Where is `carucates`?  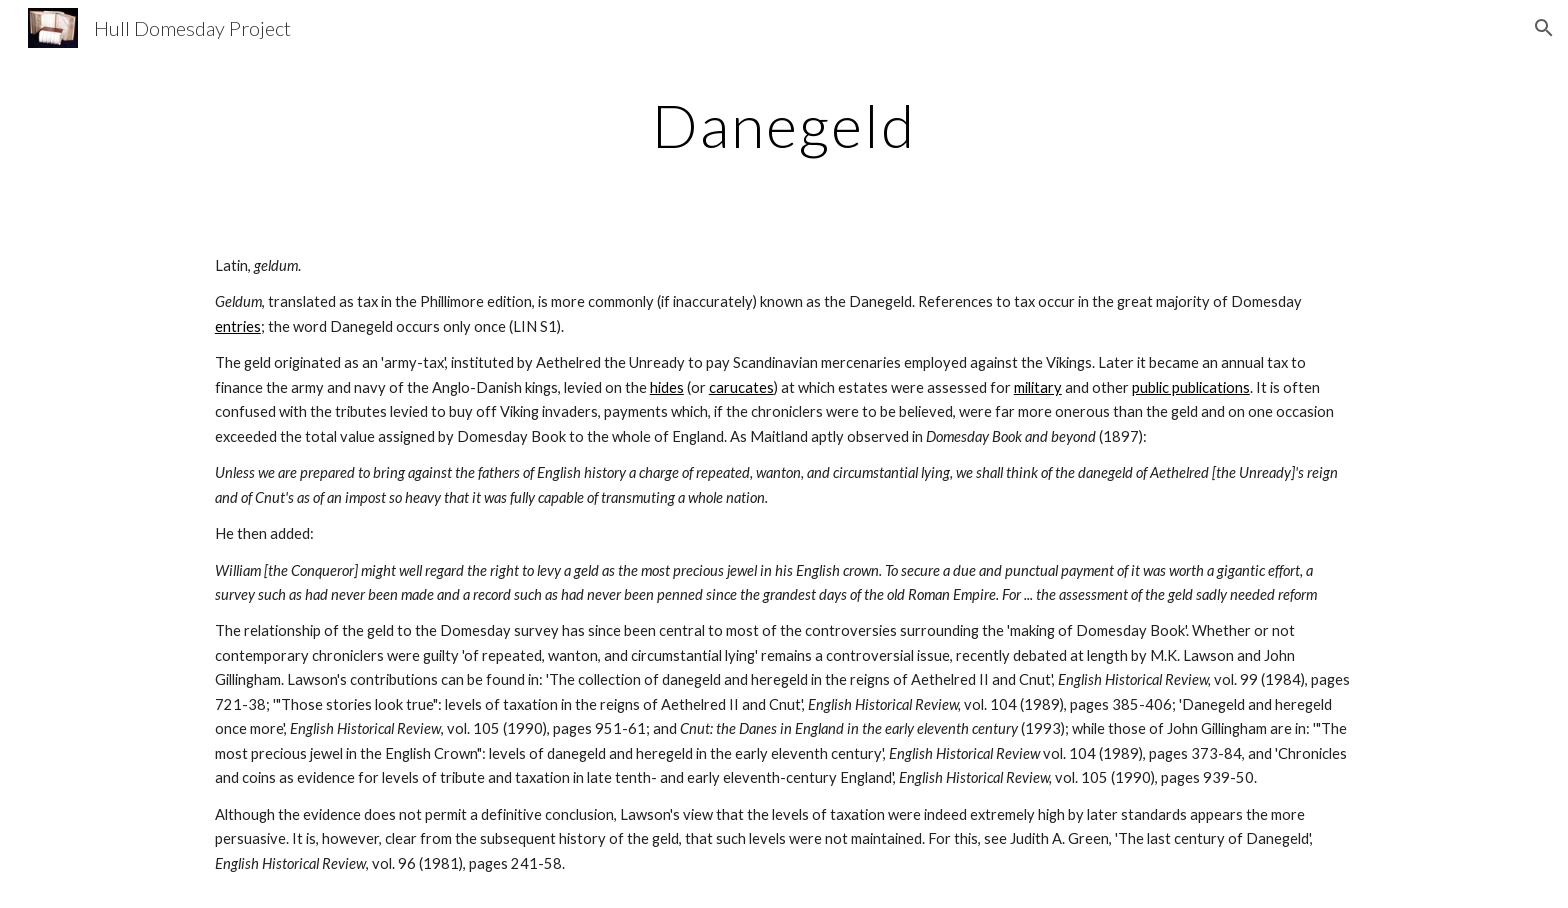 carucates is located at coordinates (741, 387).